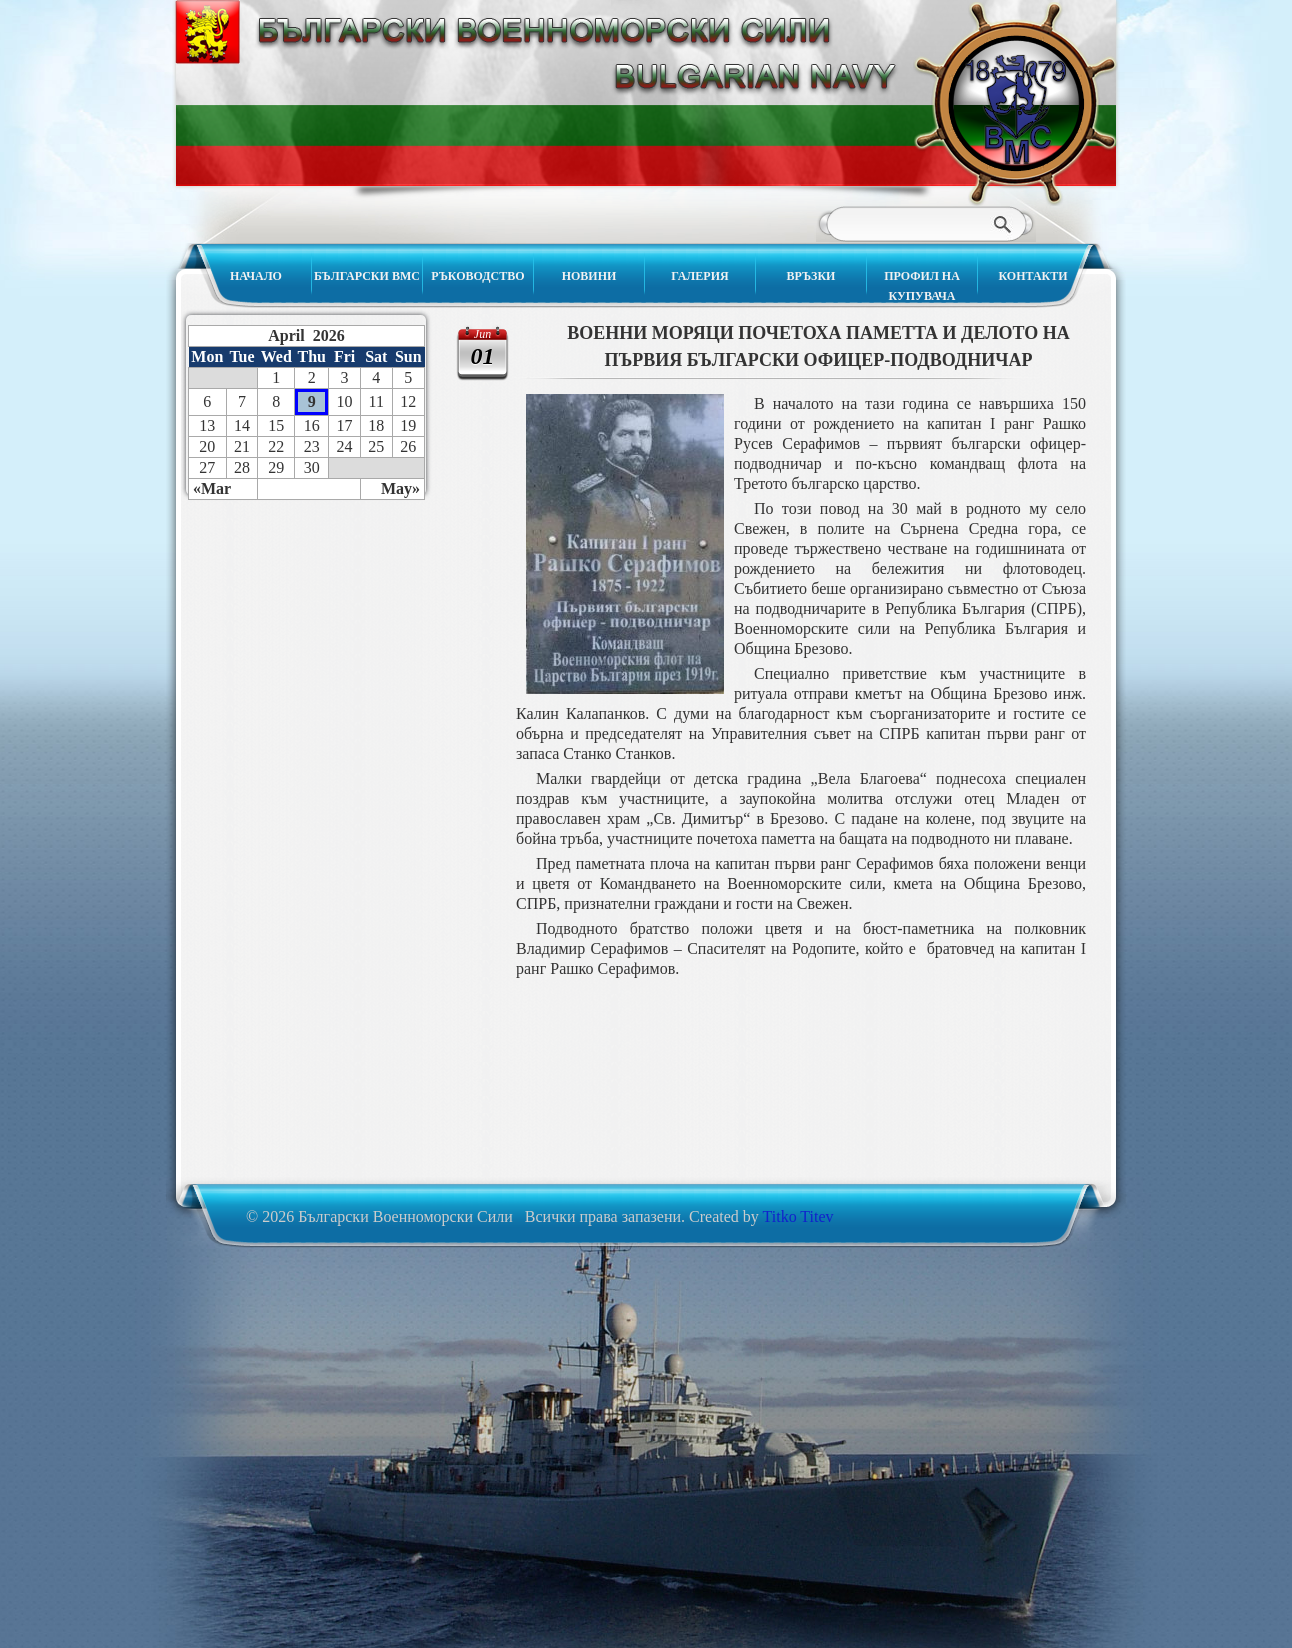 Image resolution: width=1292 pixels, height=1648 pixels. I want to click on Български Военноморски Сили, so click(1015, 103).